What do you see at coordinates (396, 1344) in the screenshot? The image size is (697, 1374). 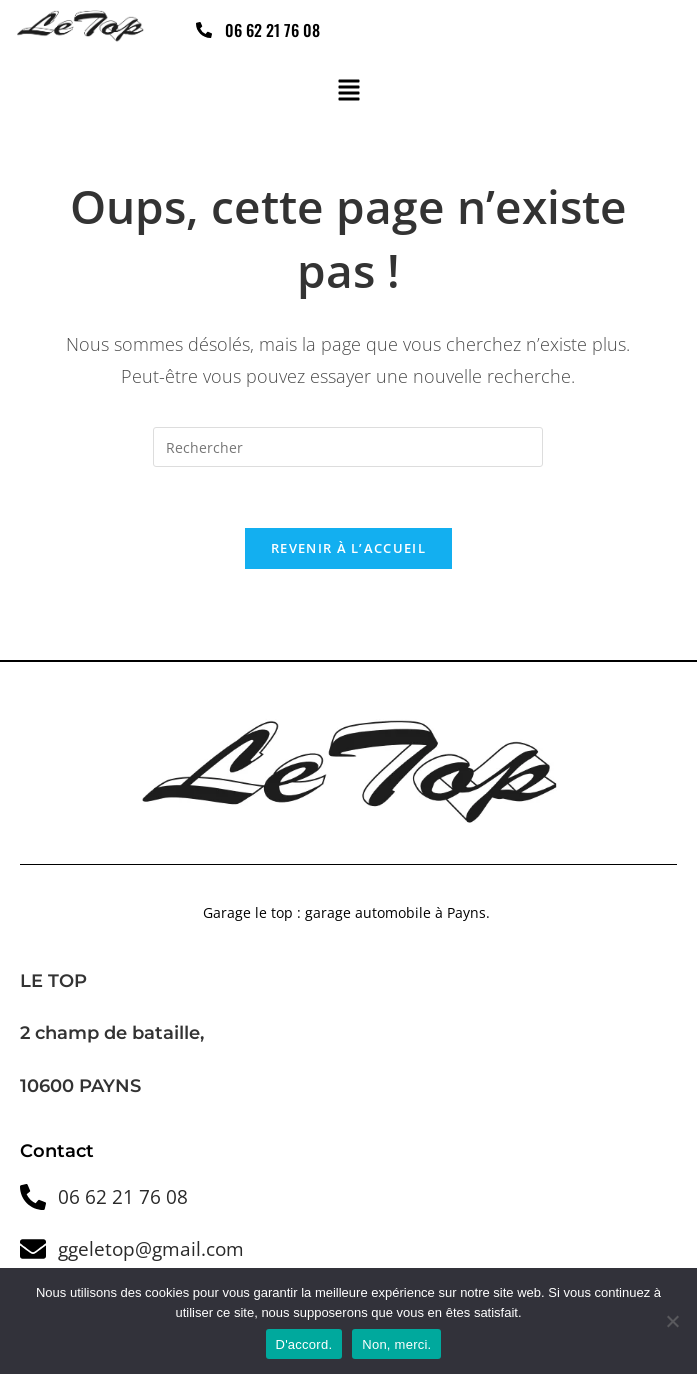 I see `Non, merci.` at bounding box center [396, 1344].